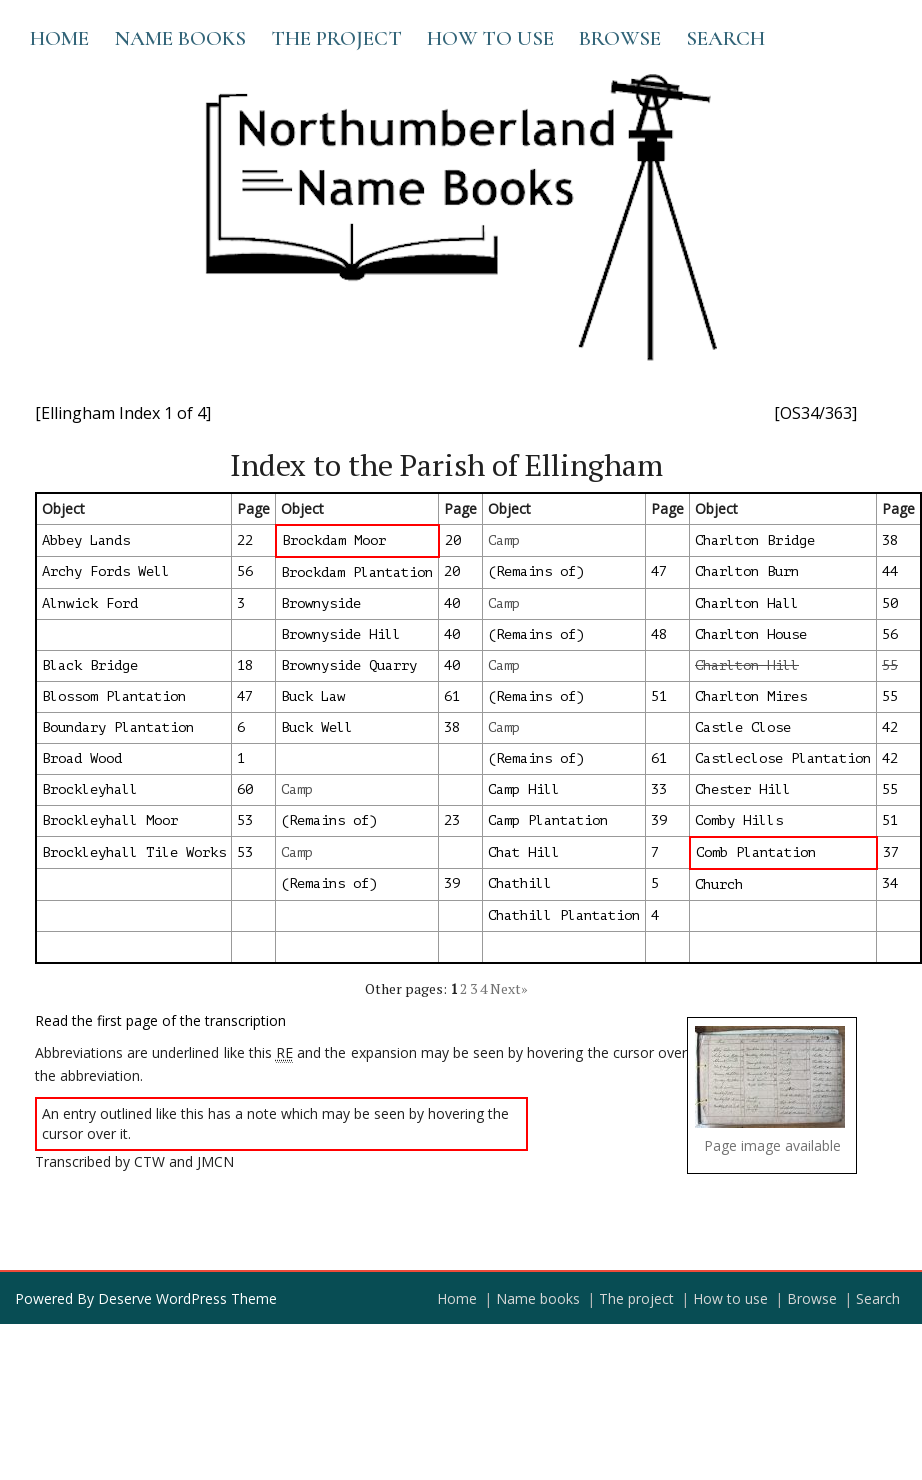 Image resolution: width=922 pixels, height=1480 pixels. What do you see at coordinates (509, 988) in the screenshot?
I see `Next»` at bounding box center [509, 988].